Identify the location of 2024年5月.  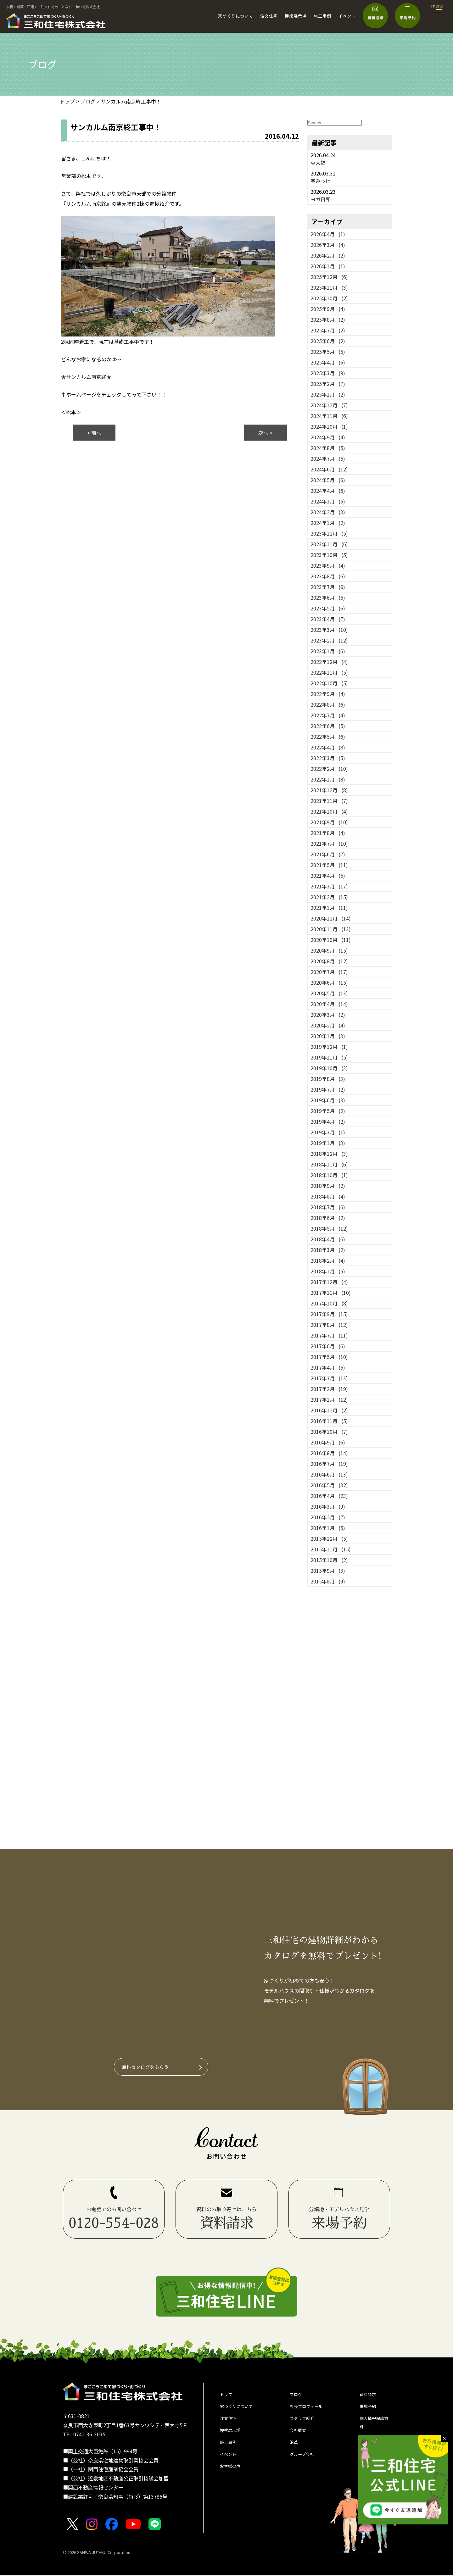
(327, 480).